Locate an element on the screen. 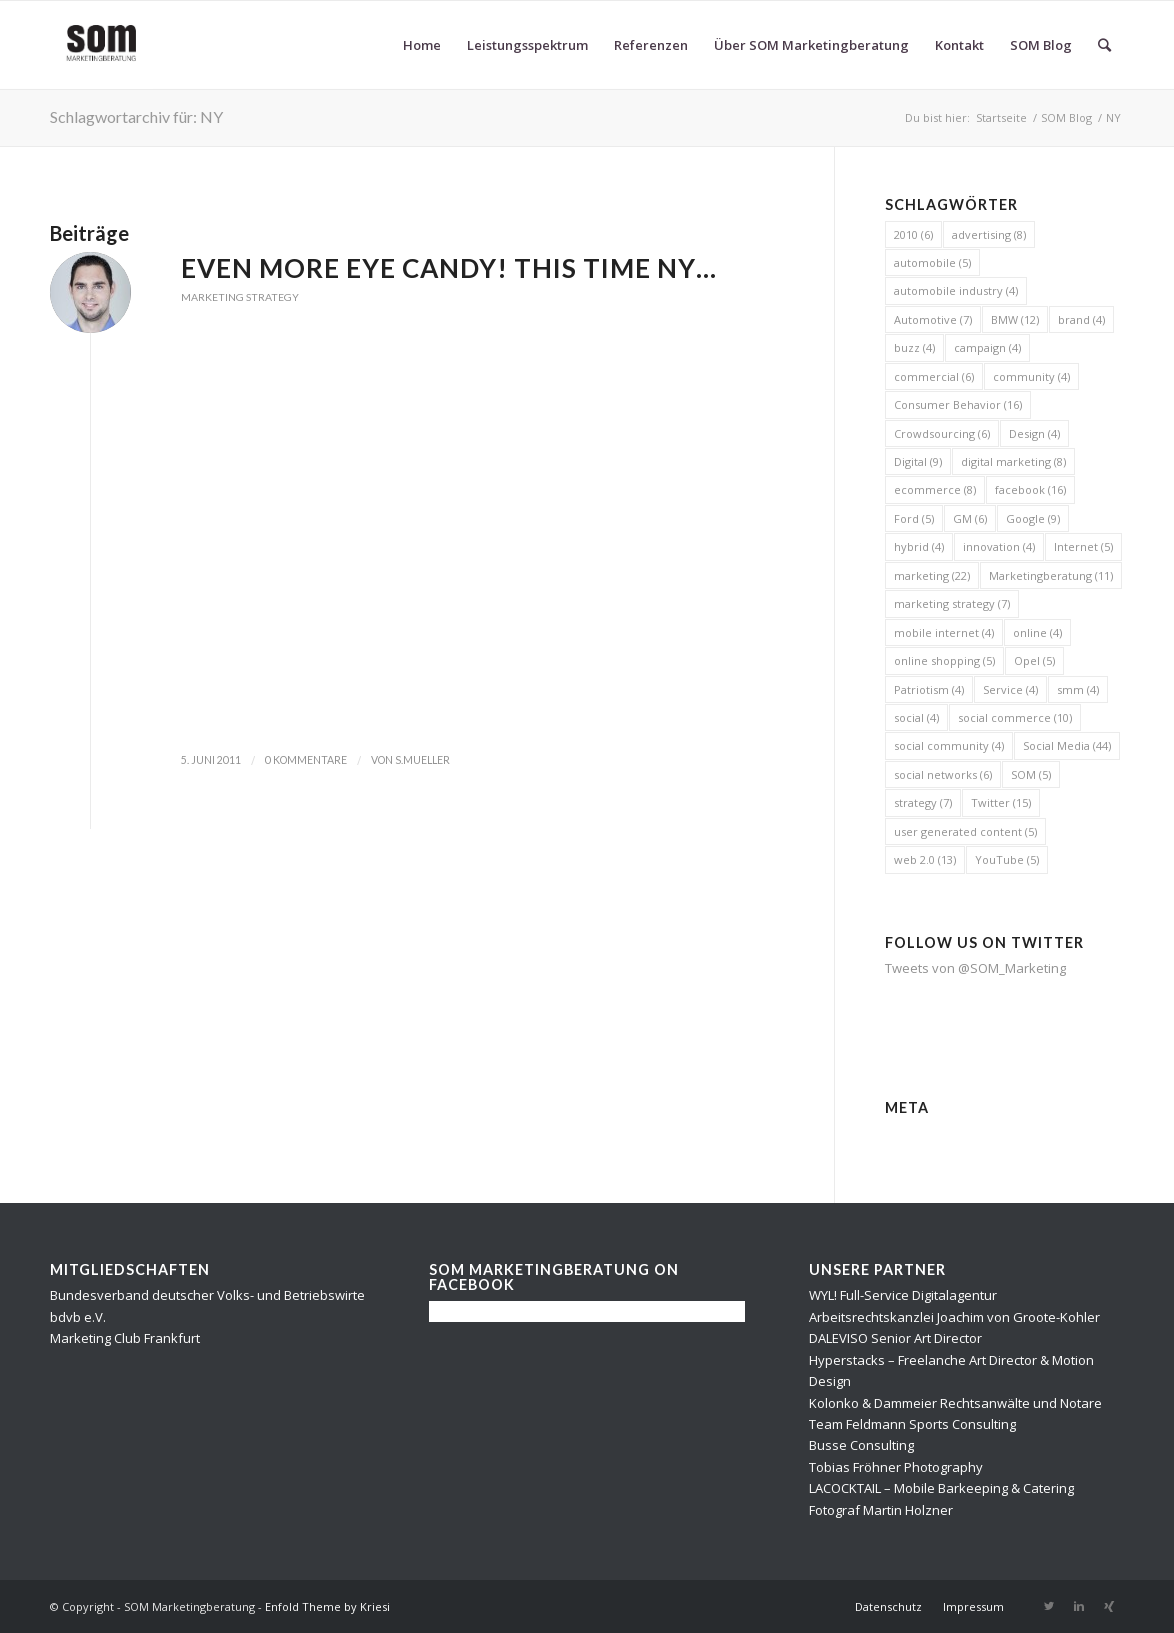  automobile industry [automobile industry (4 Einträge)] is located at coordinates (956, 290).